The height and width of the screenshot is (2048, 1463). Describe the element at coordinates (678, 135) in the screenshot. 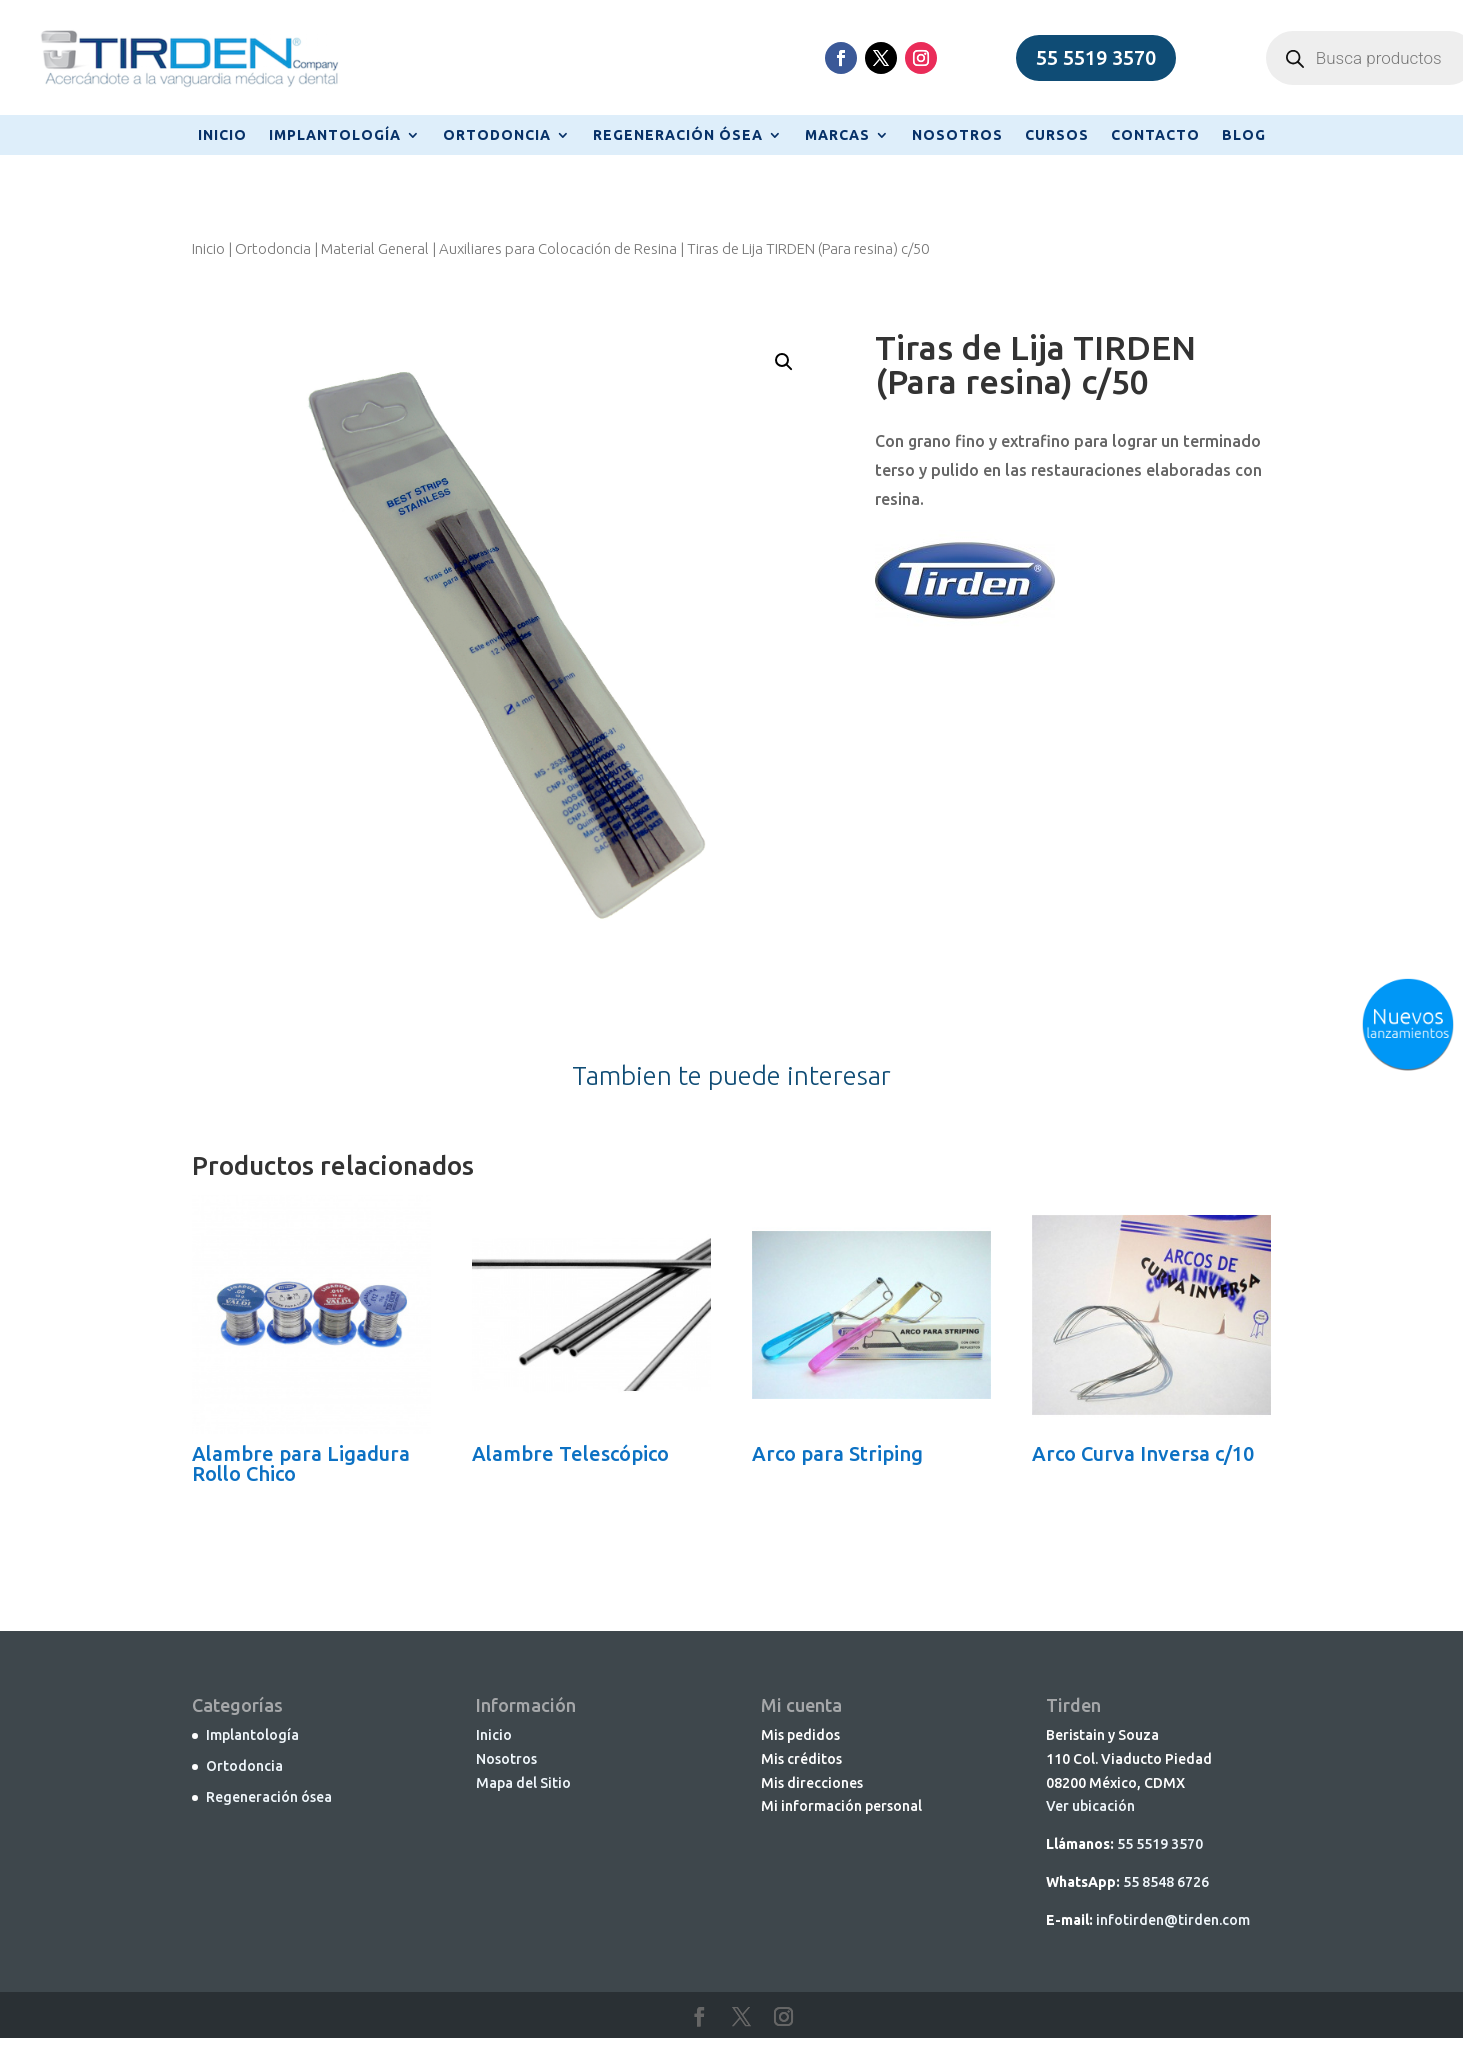

I see `REGENERACIÓN ÓSEA` at that location.